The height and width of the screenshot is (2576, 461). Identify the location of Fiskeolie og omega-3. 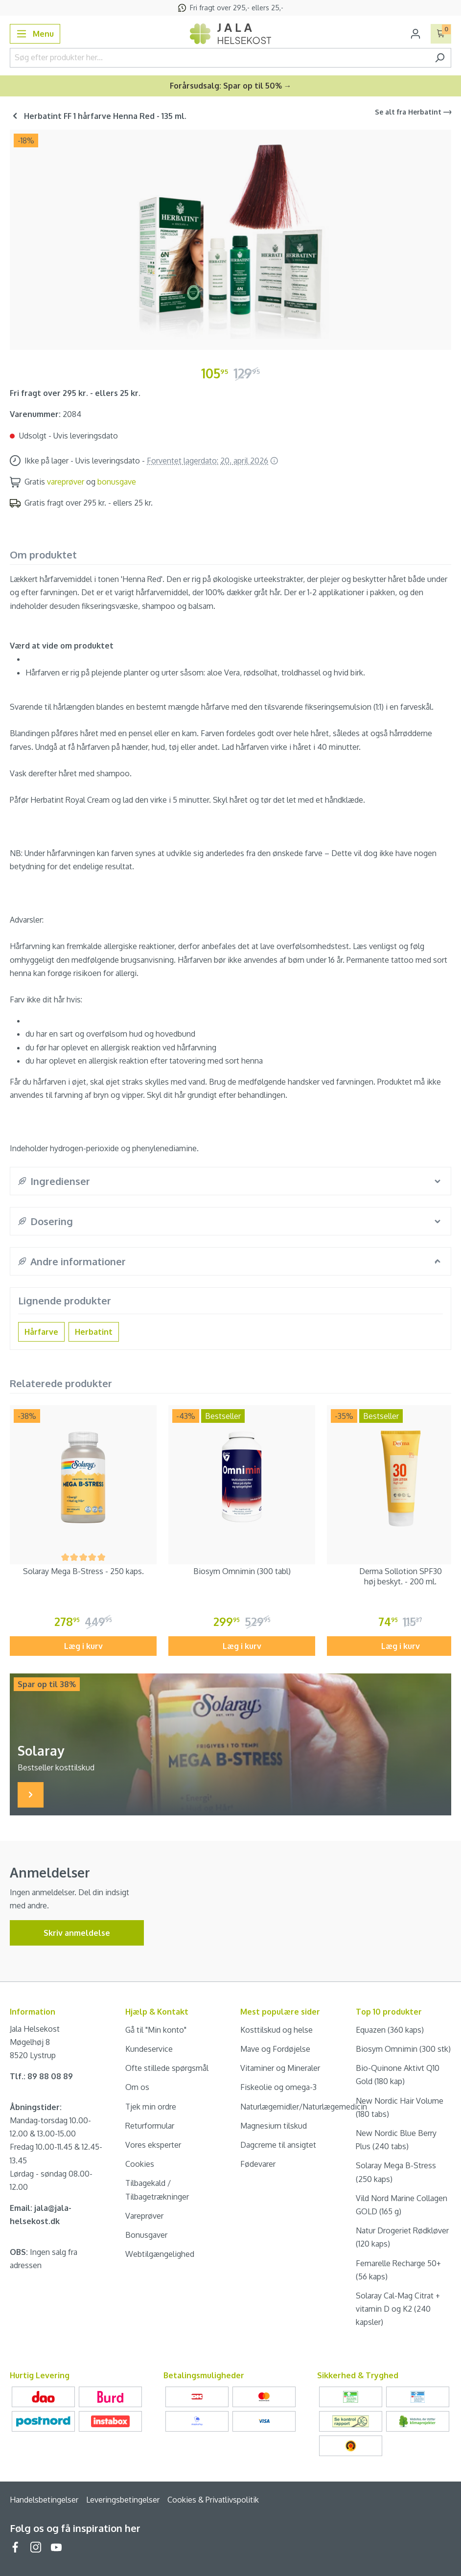
(278, 2087).